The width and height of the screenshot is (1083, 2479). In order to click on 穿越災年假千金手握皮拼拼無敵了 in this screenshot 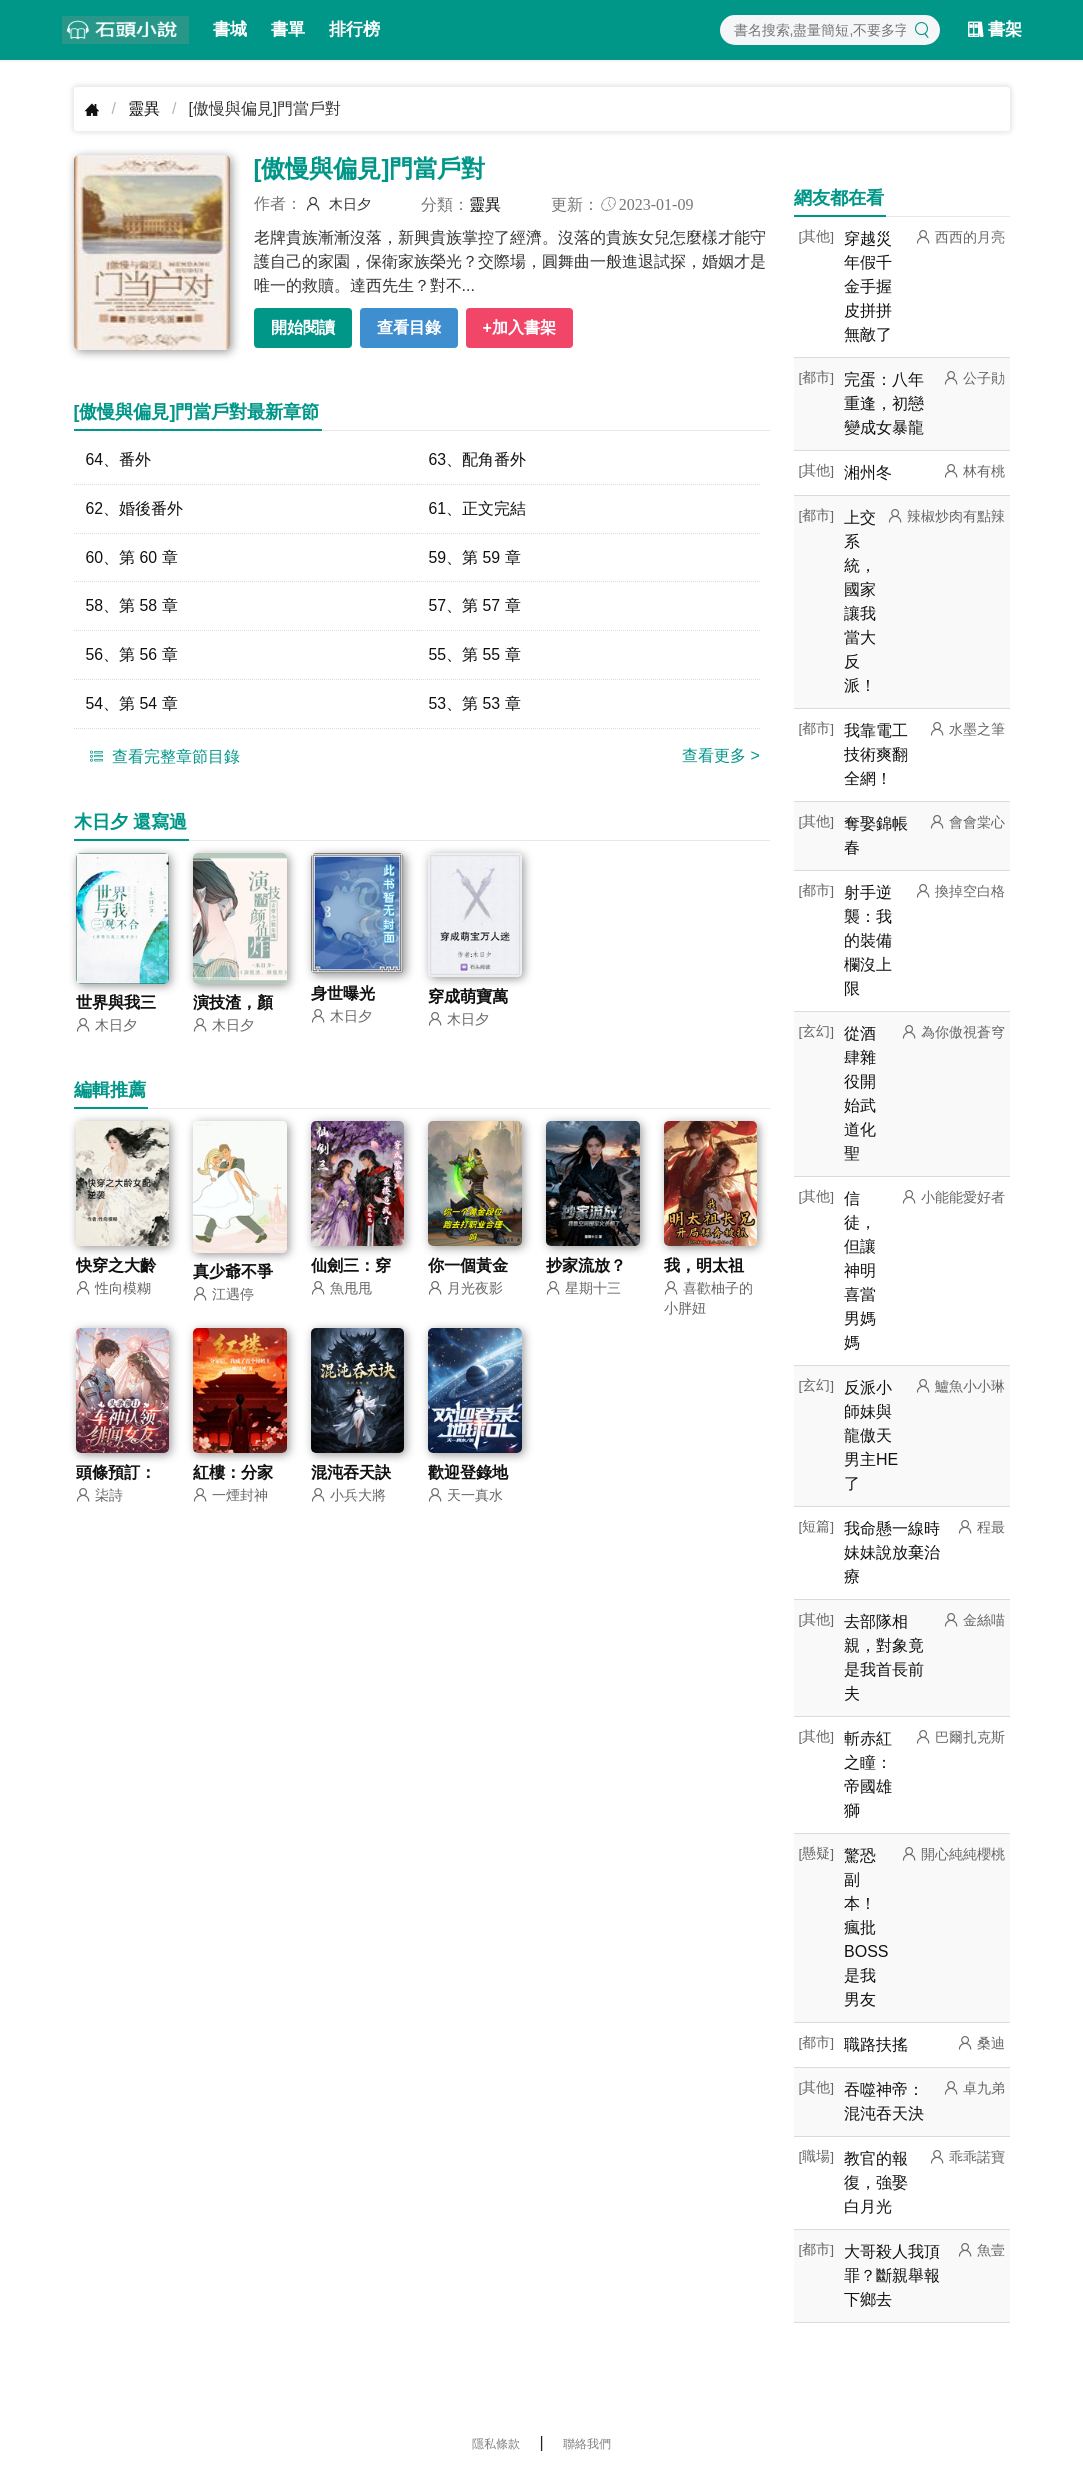, I will do `click(868, 286)`.